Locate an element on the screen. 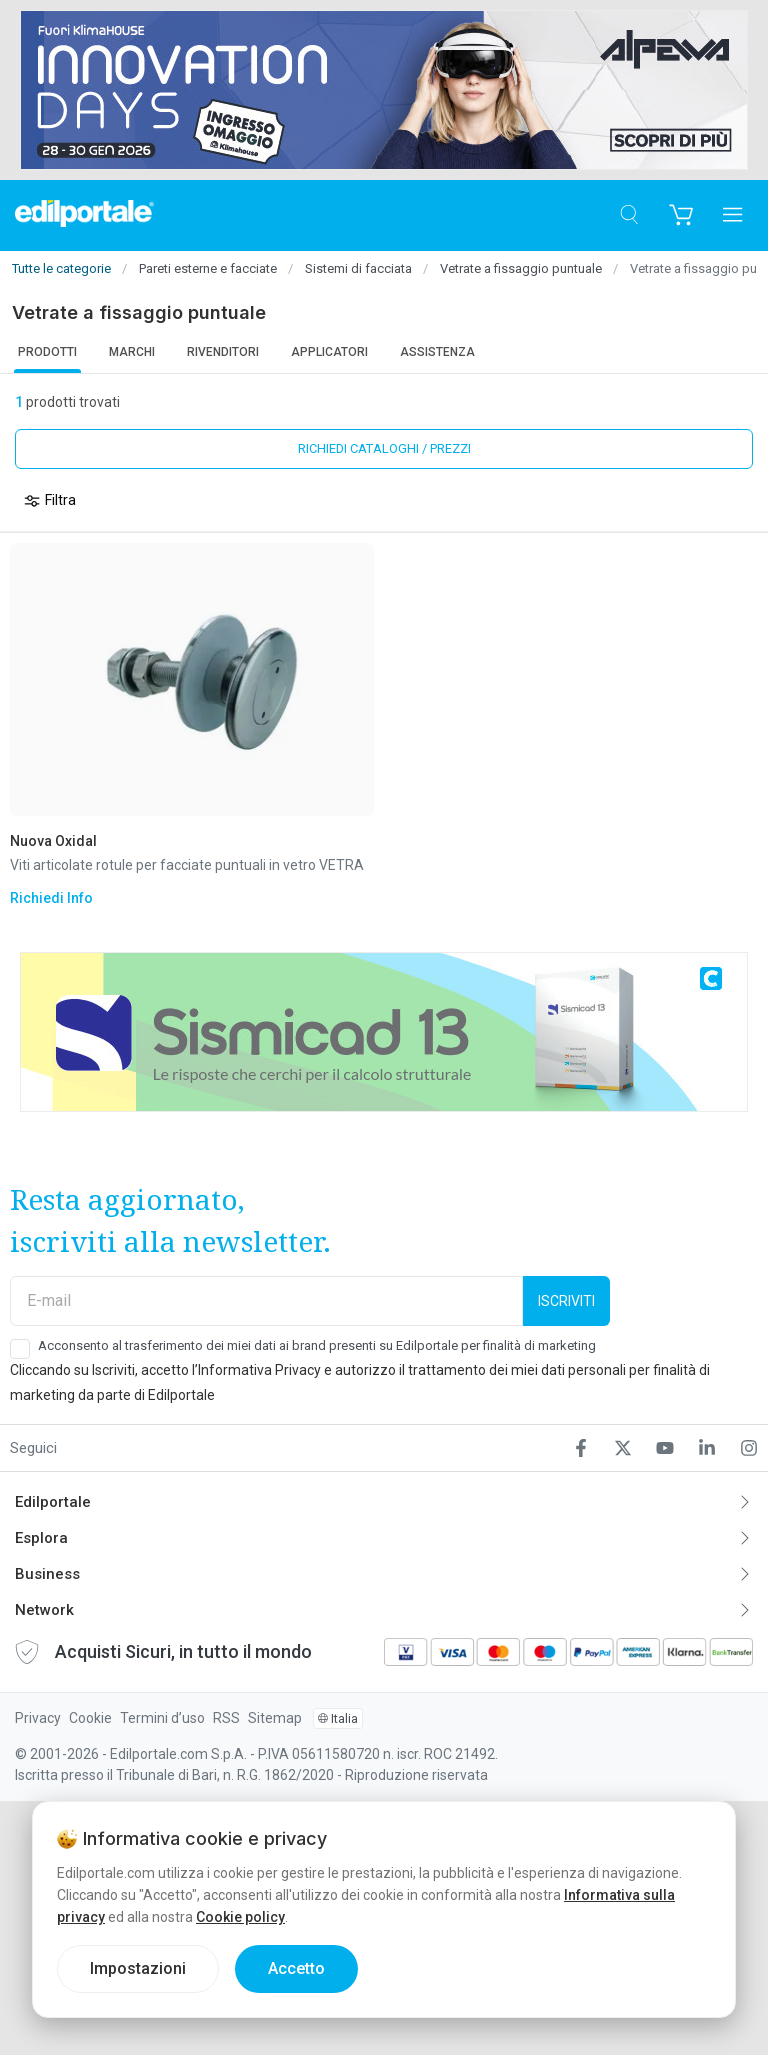 The height and width of the screenshot is (2055, 768). Assistenza is located at coordinates (437, 352).